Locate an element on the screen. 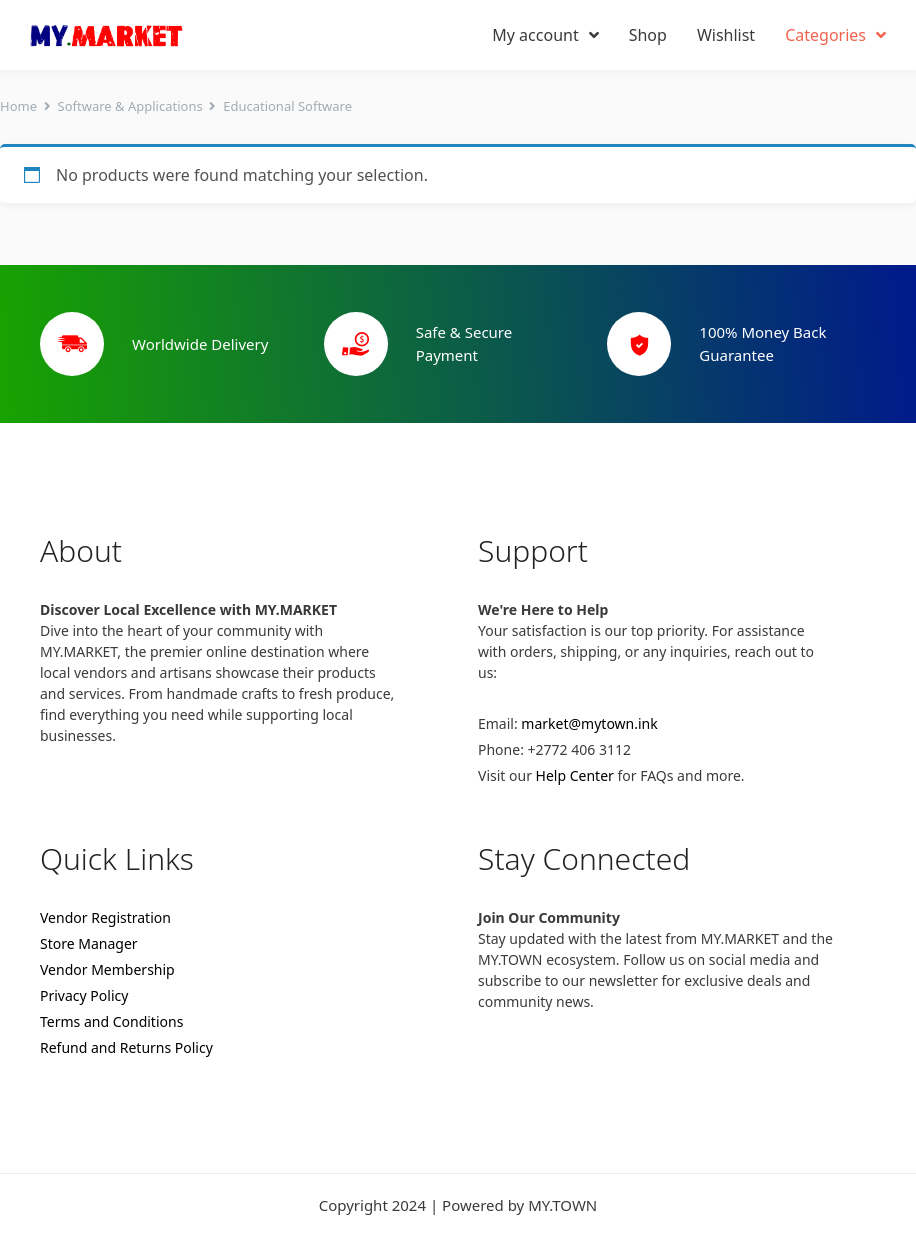  Privacy Policy is located at coordinates (84, 995).